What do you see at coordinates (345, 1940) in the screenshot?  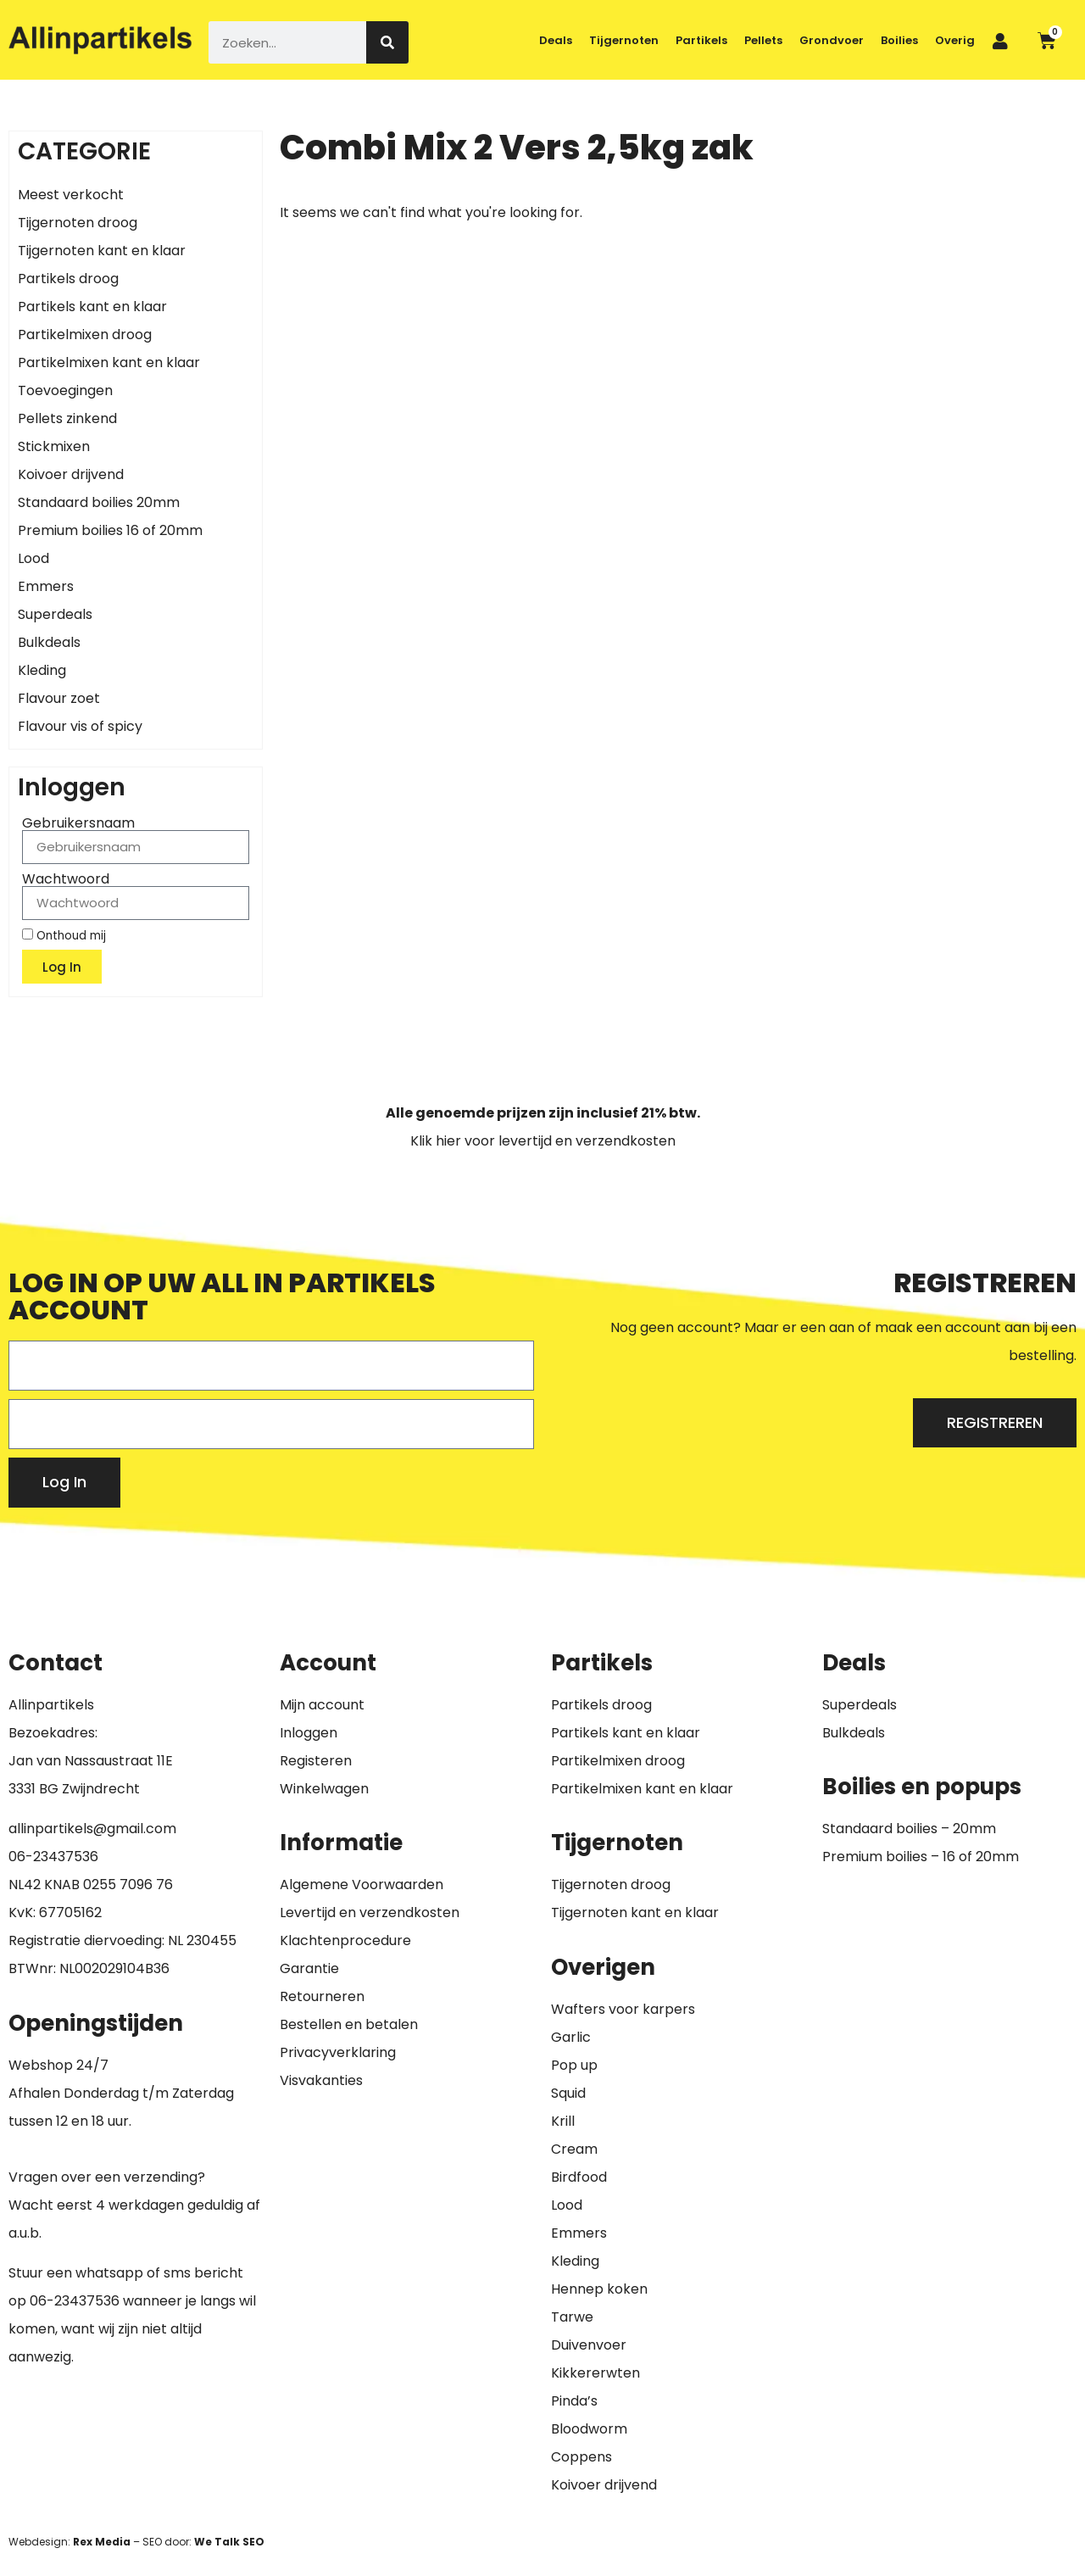 I see `Klachtenprocedure` at bounding box center [345, 1940].